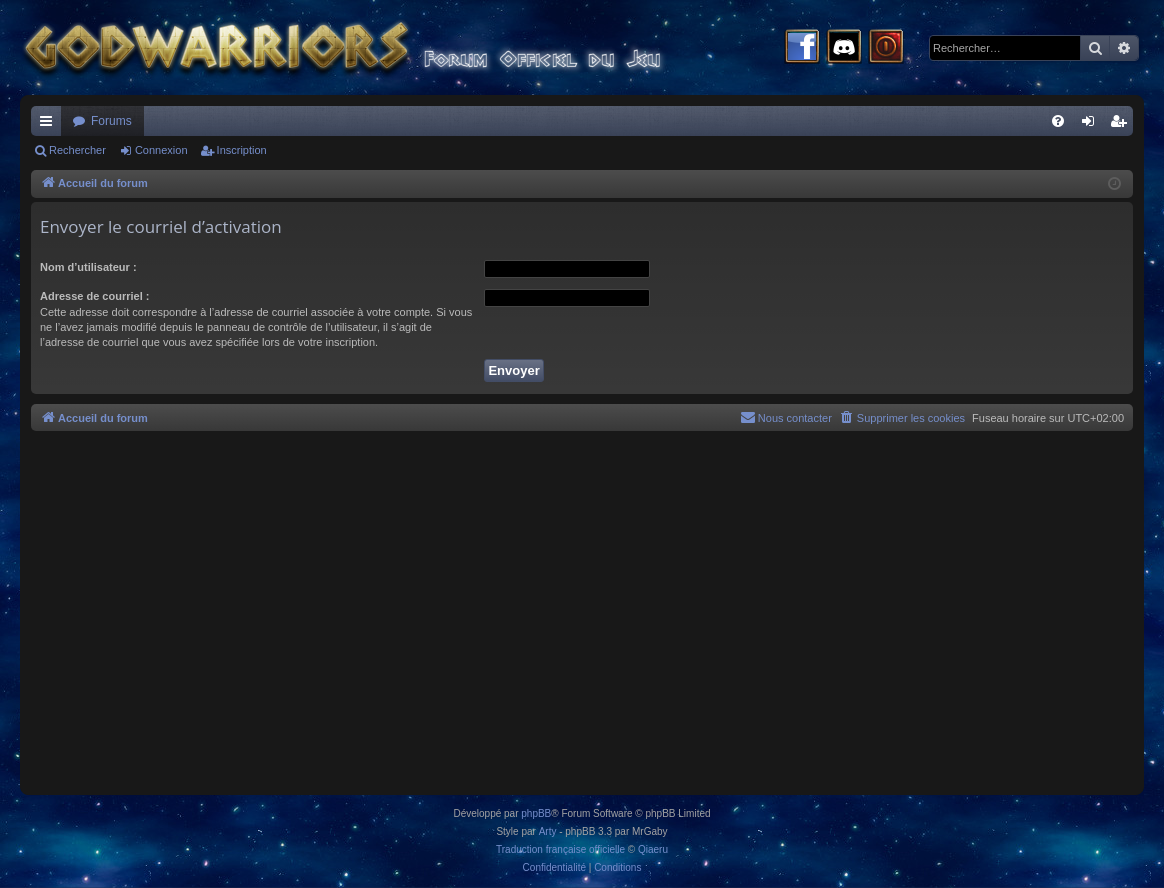 The image size is (1164, 888). Describe the element at coordinates (94, 296) in the screenshot. I see `Adresse de courriel :` at that location.